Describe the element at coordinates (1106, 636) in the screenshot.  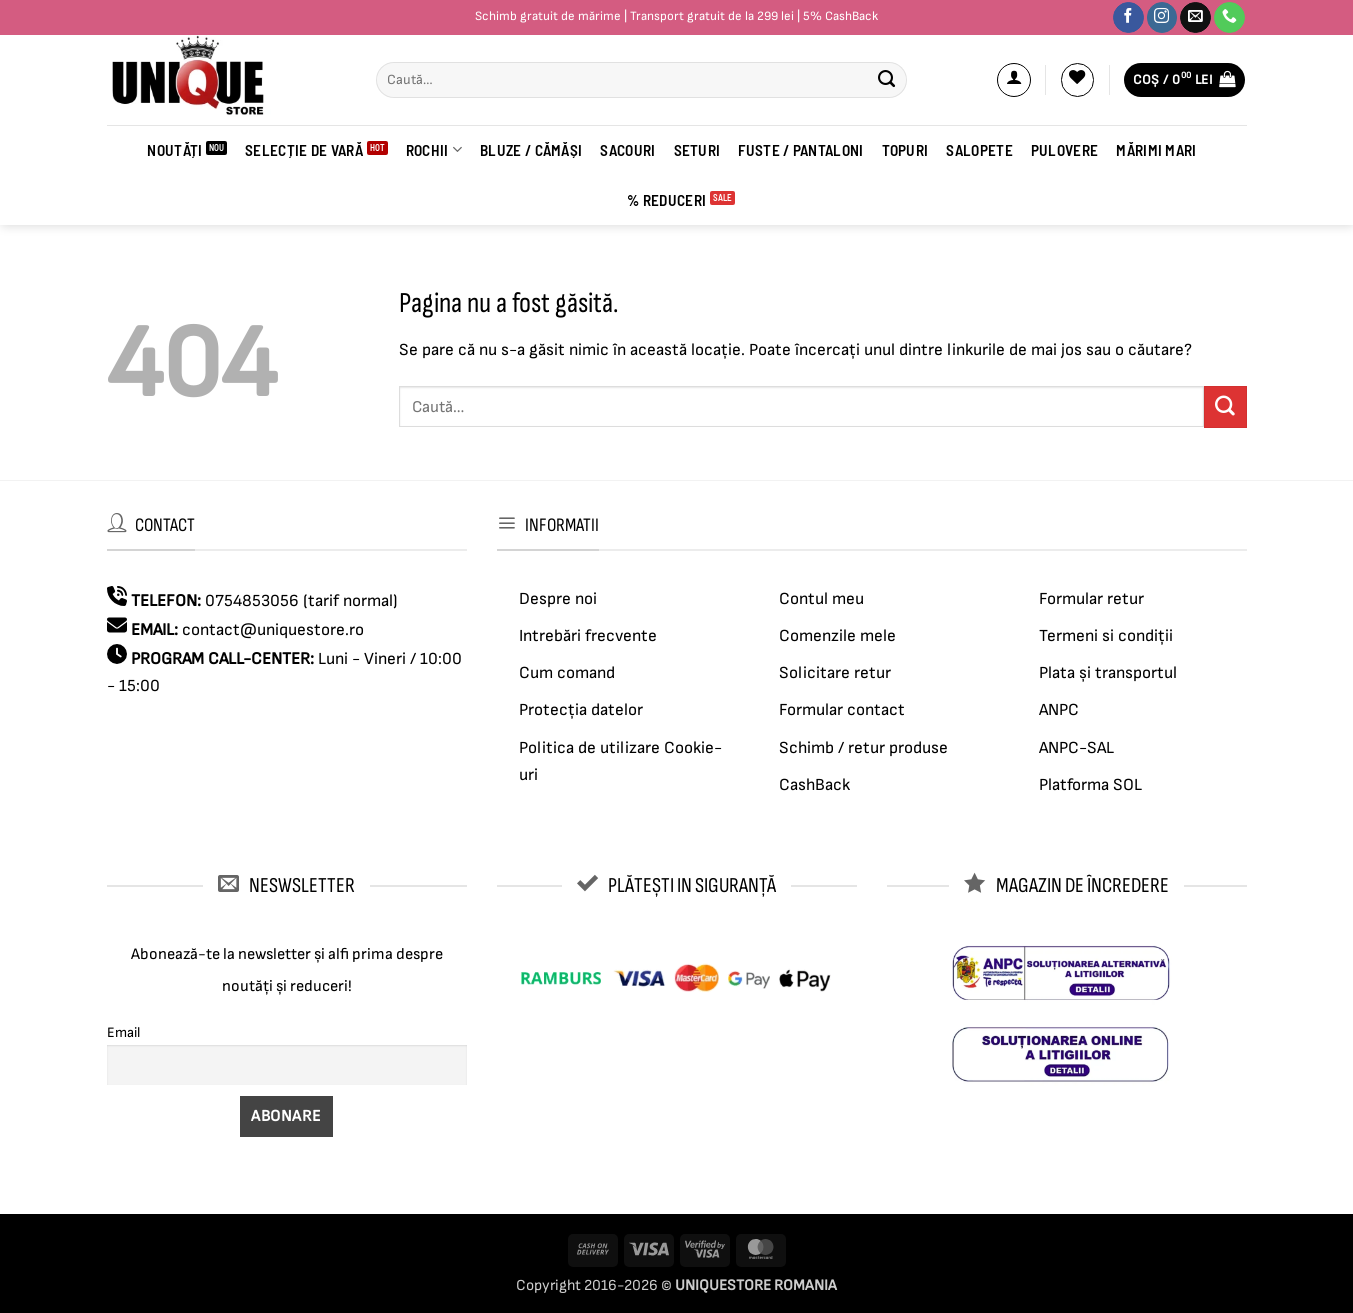
I see `Termeni si condiții` at that location.